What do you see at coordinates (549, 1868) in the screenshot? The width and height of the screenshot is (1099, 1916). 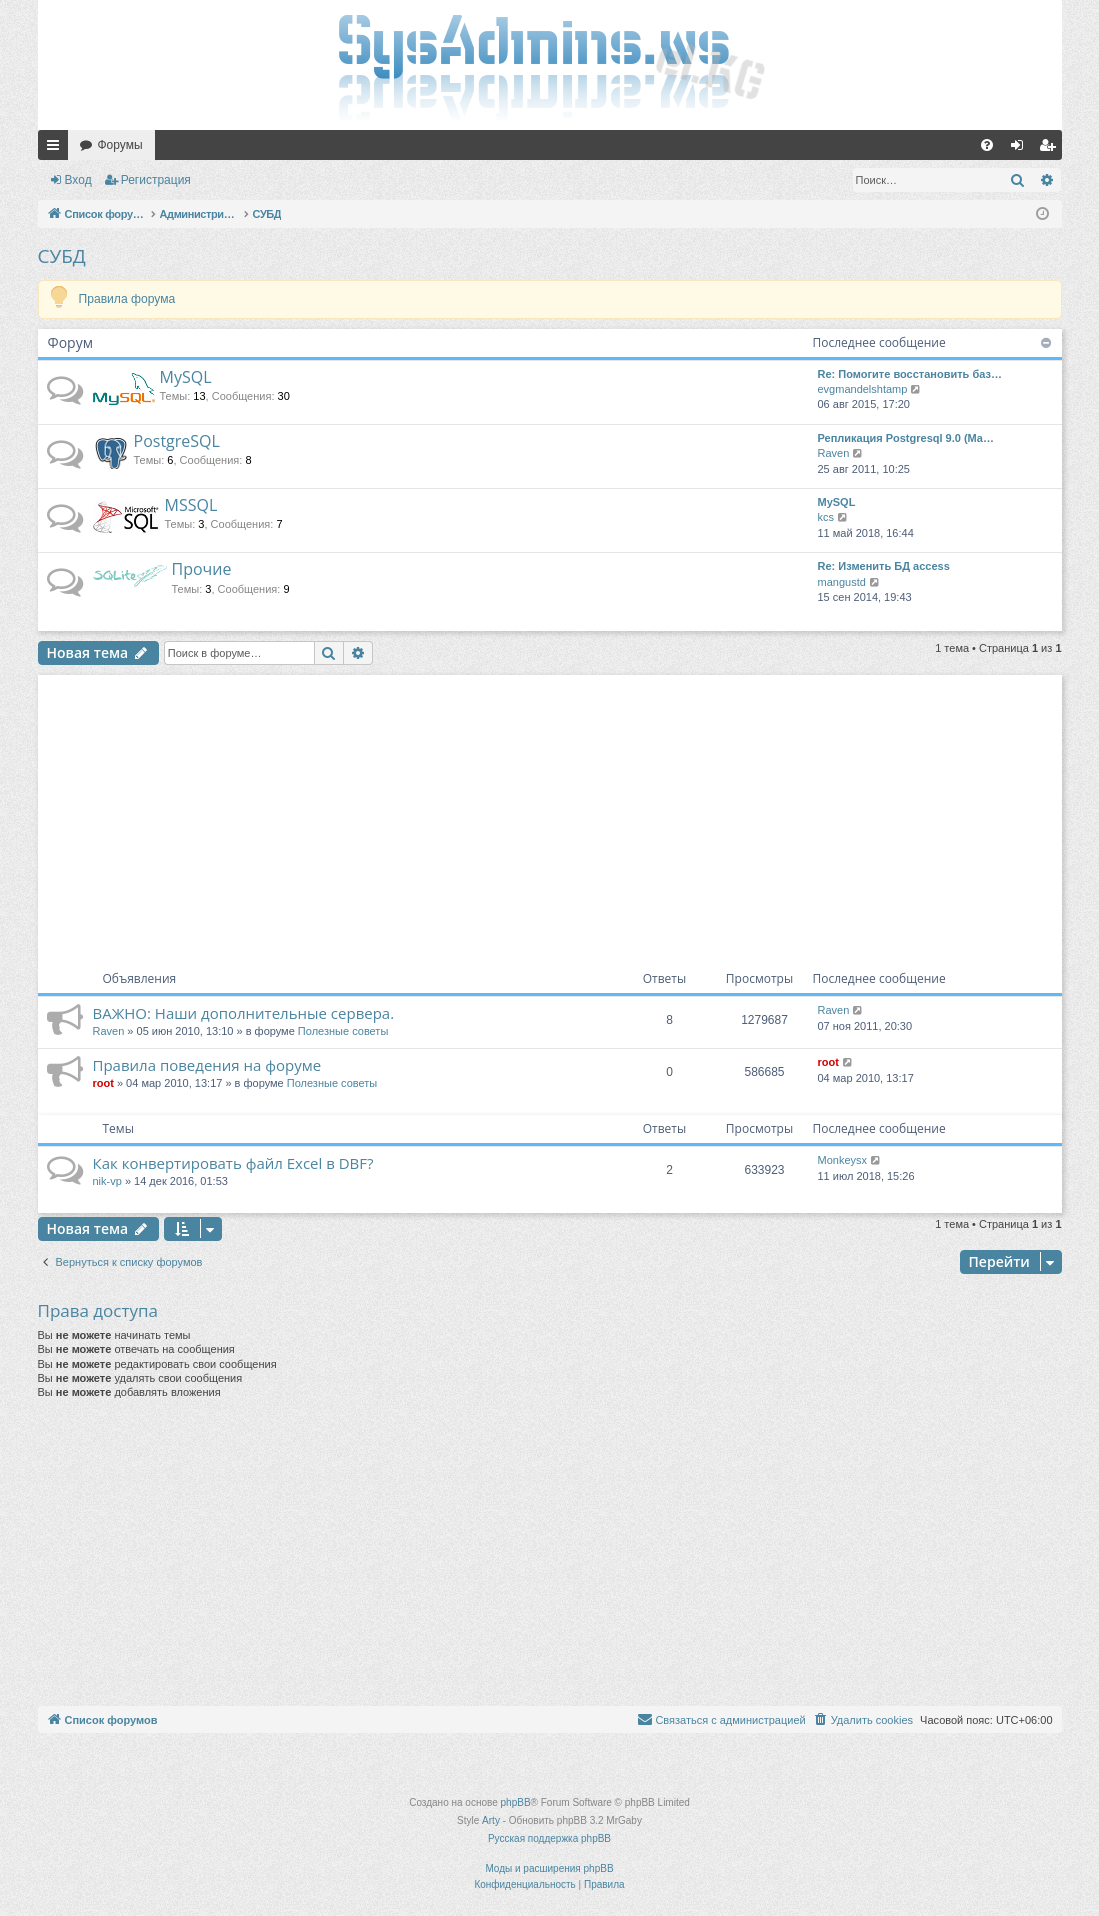 I see `Моды и расширения phpBB` at bounding box center [549, 1868].